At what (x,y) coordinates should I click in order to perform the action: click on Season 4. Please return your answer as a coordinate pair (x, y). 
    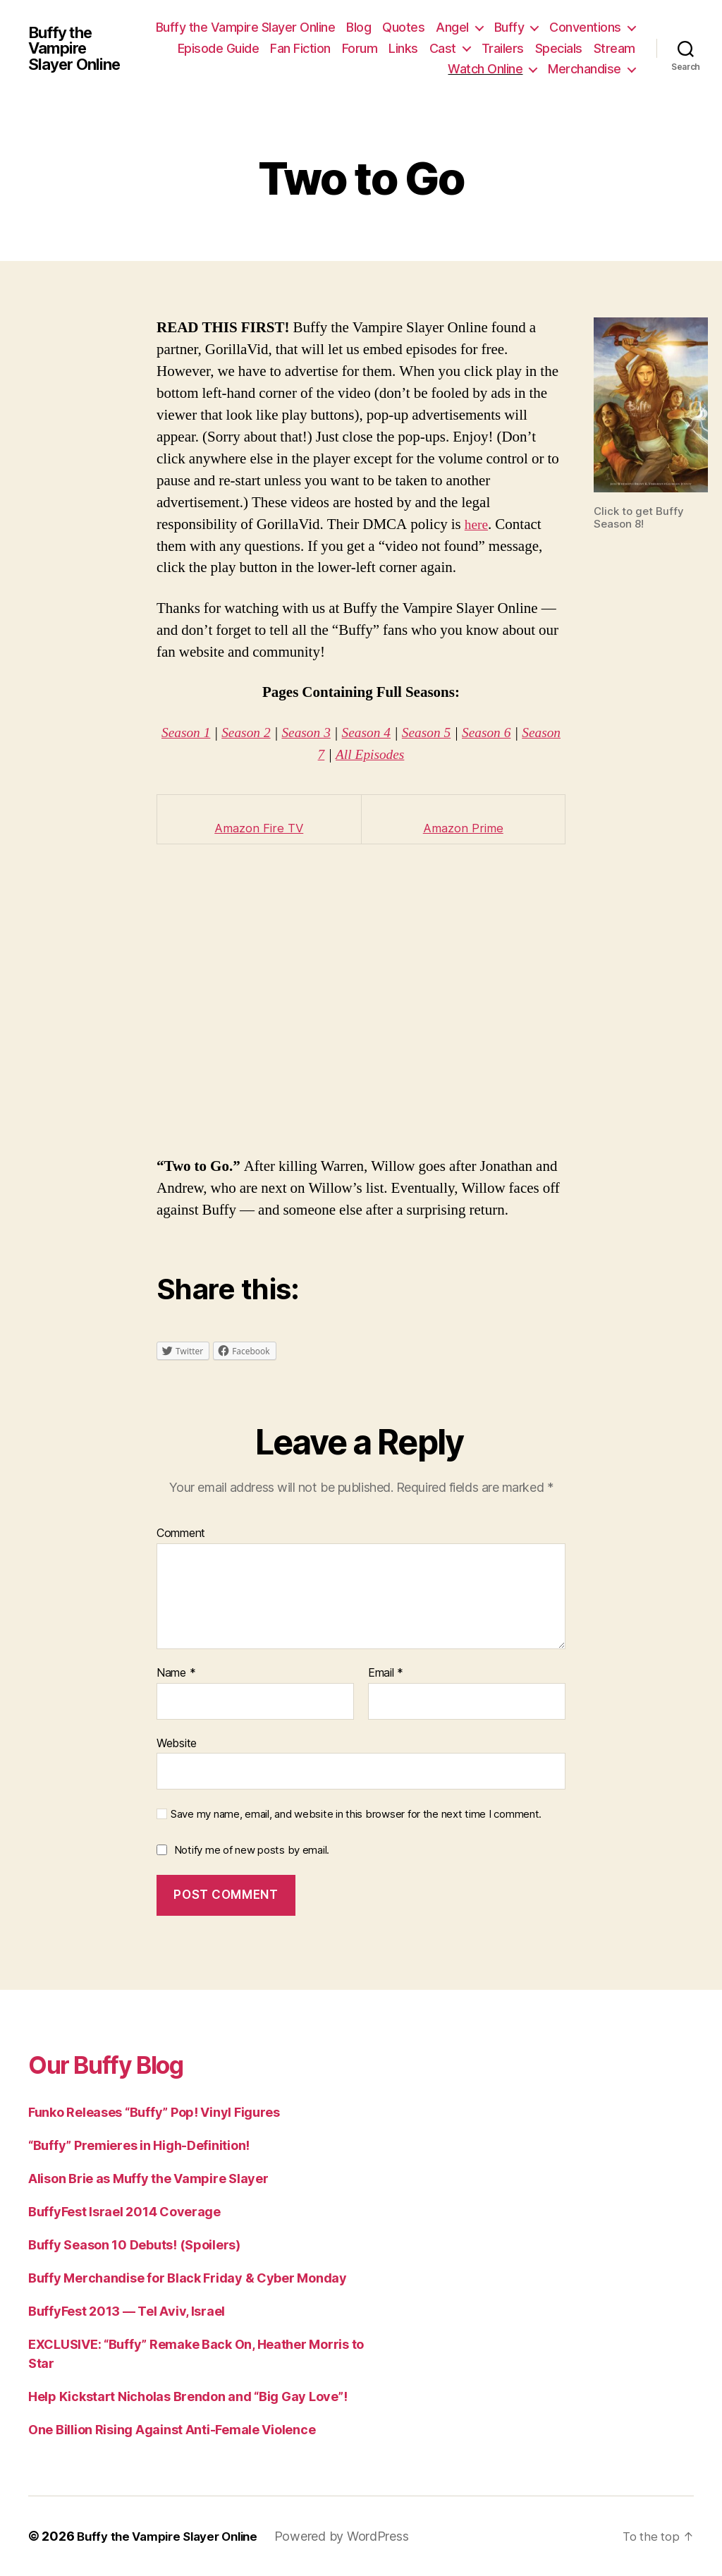
    Looking at the image, I should click on (389, 732).